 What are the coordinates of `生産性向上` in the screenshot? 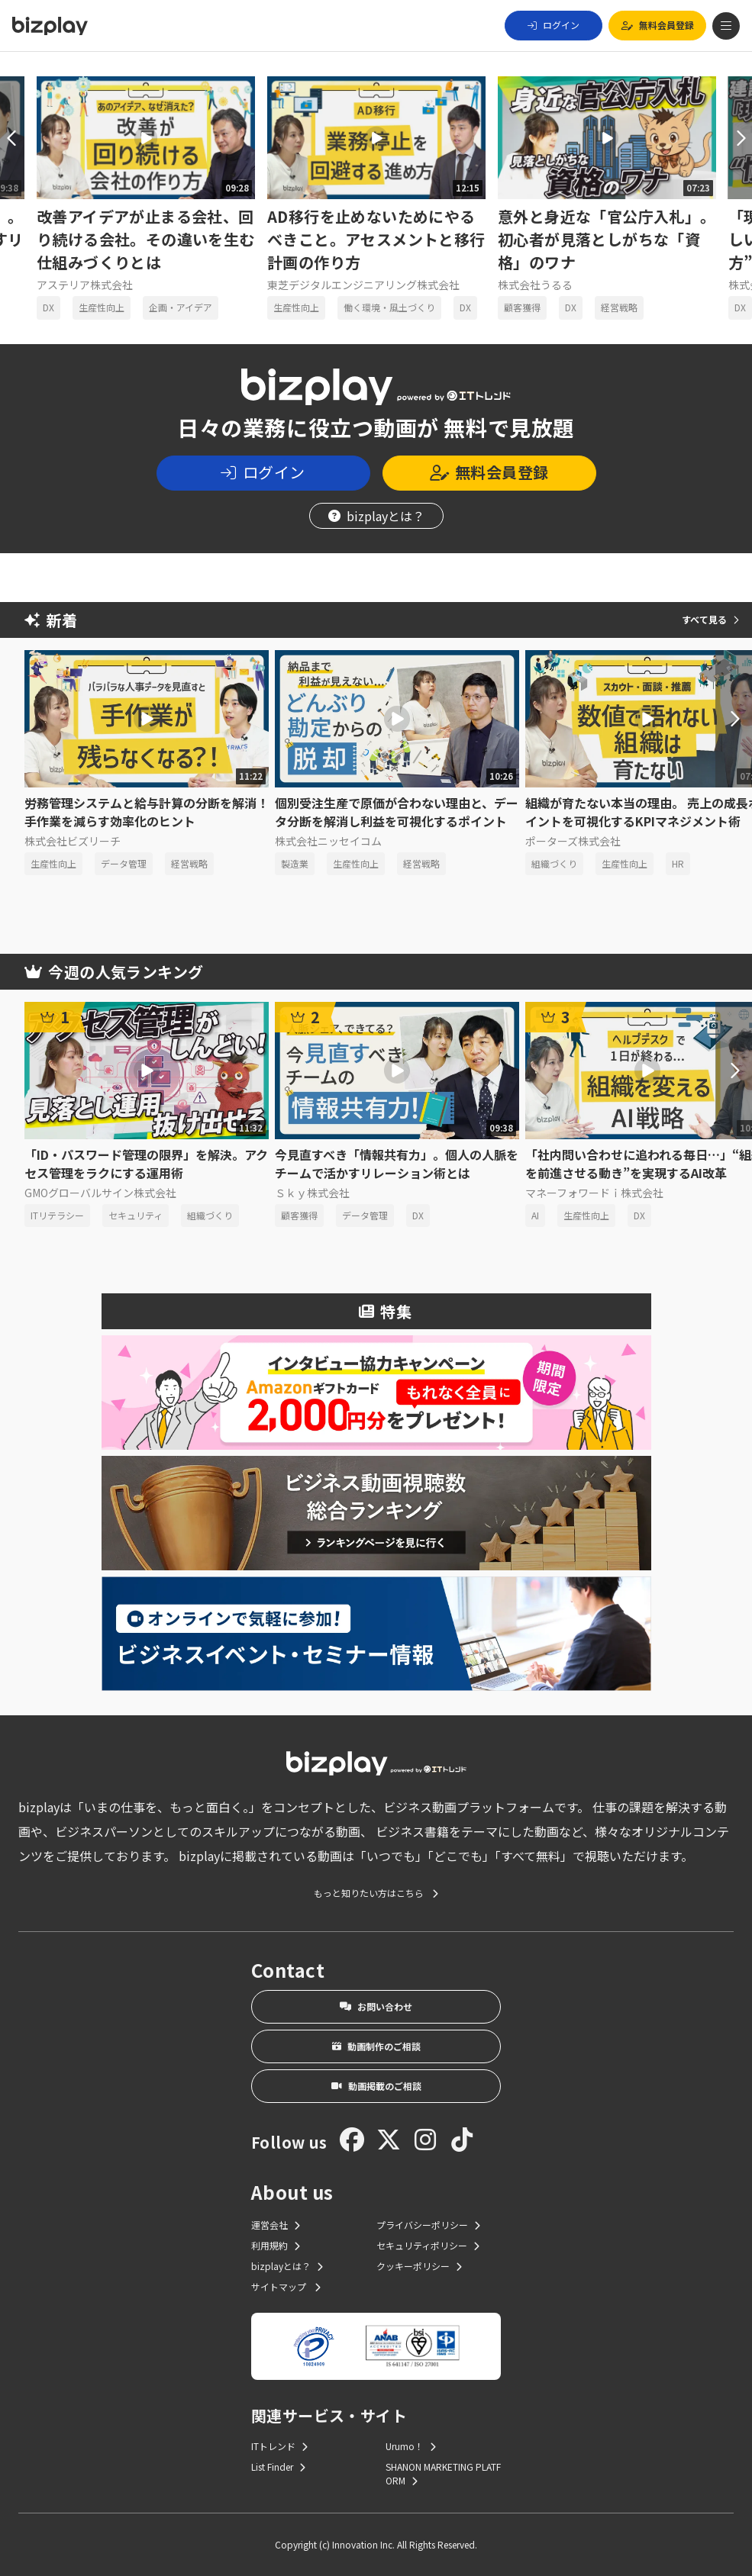 It's located at (101, 307).